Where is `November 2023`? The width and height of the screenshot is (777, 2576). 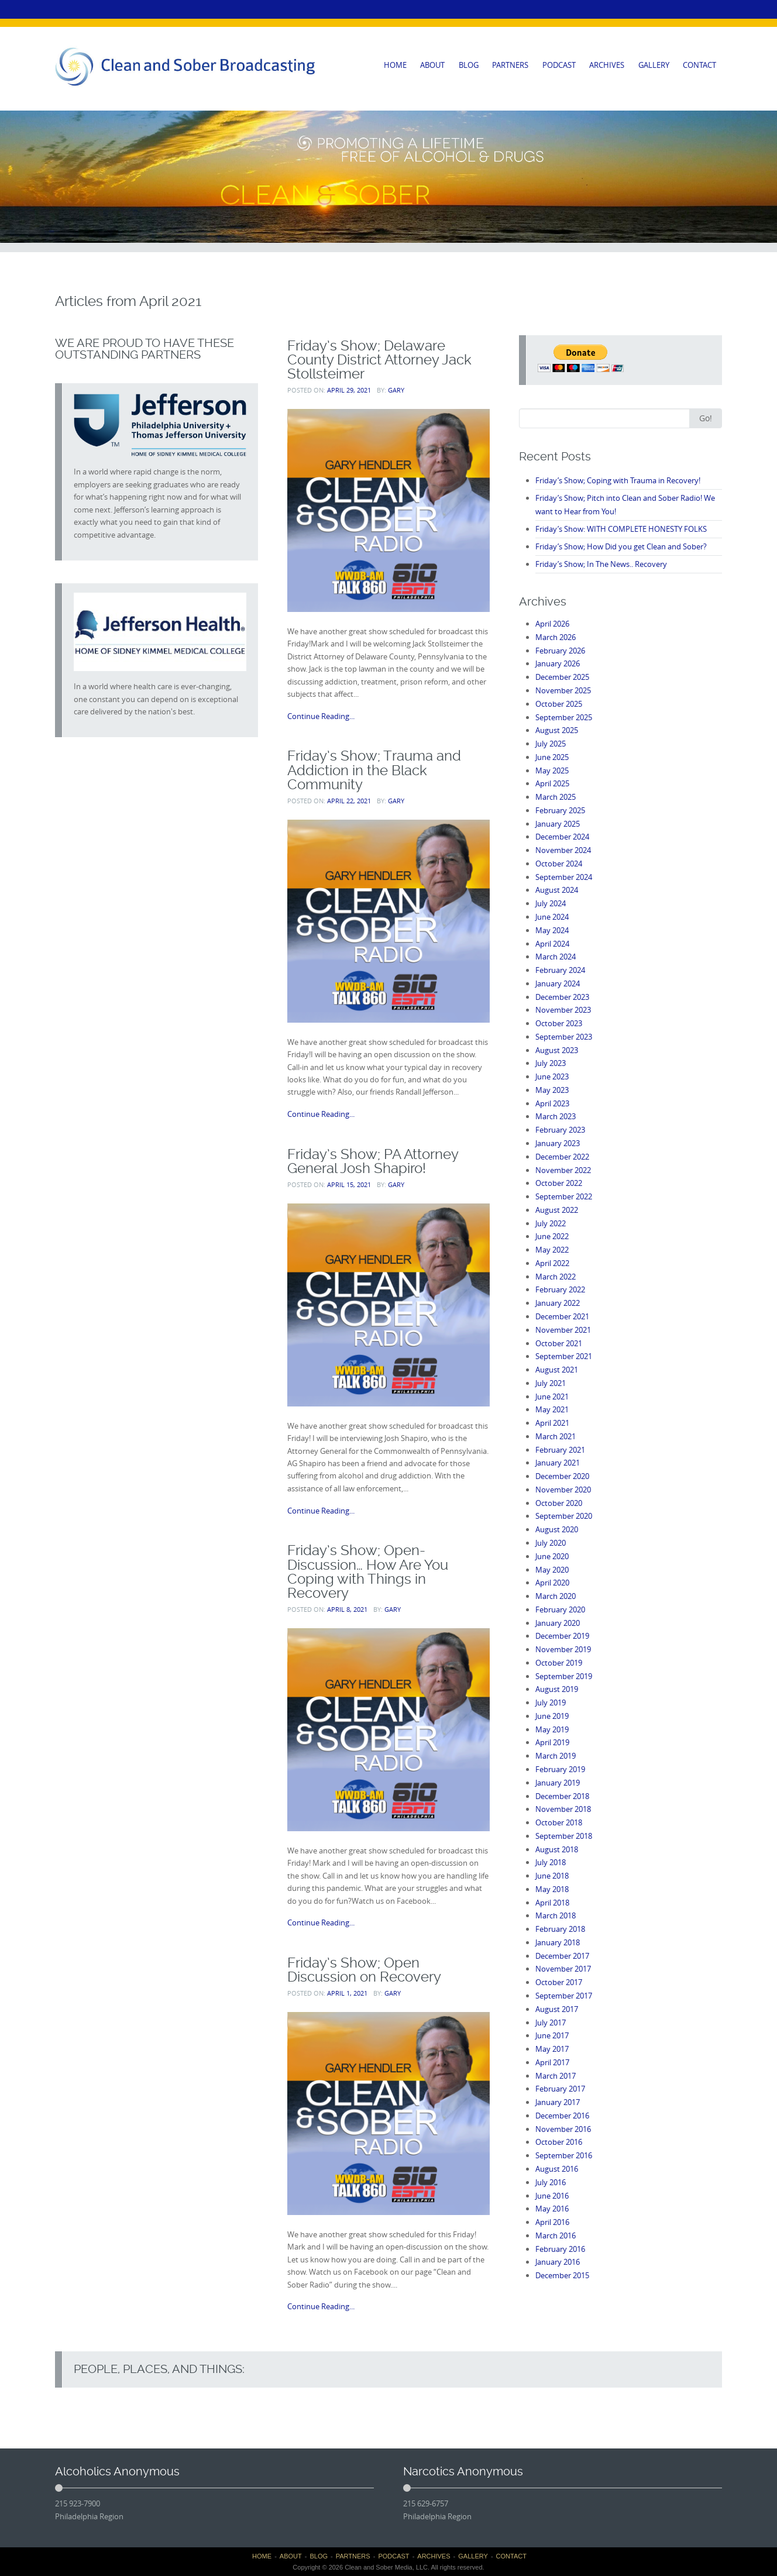 November 2023 is located at coordinates (563, 1010).